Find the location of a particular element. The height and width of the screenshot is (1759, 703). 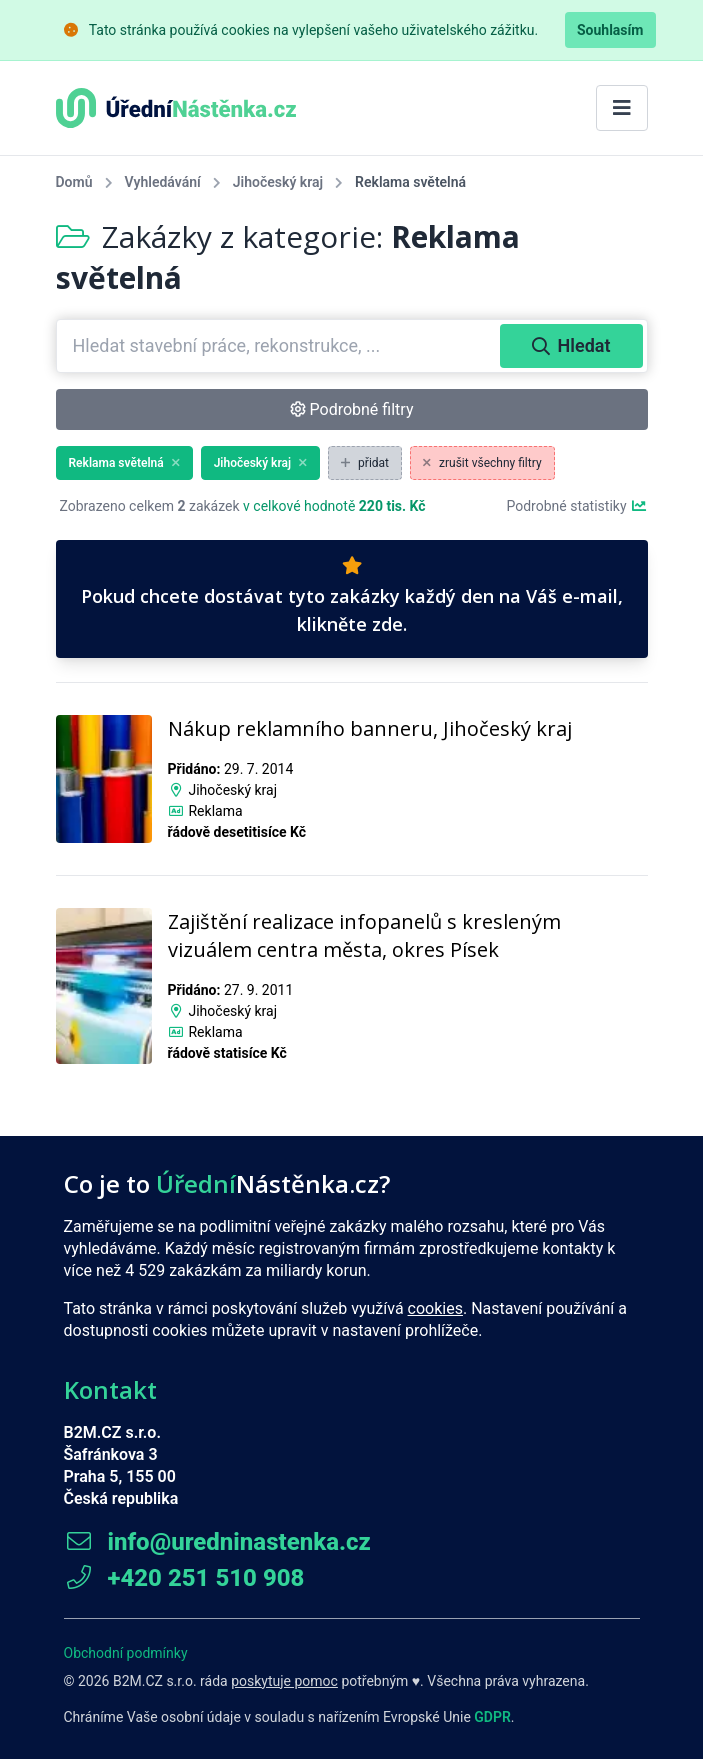

Pokud chcete dostávat tyto zakázky každý den na Váš e-mail, klikněte zde. is located at coordinates (352, 596).